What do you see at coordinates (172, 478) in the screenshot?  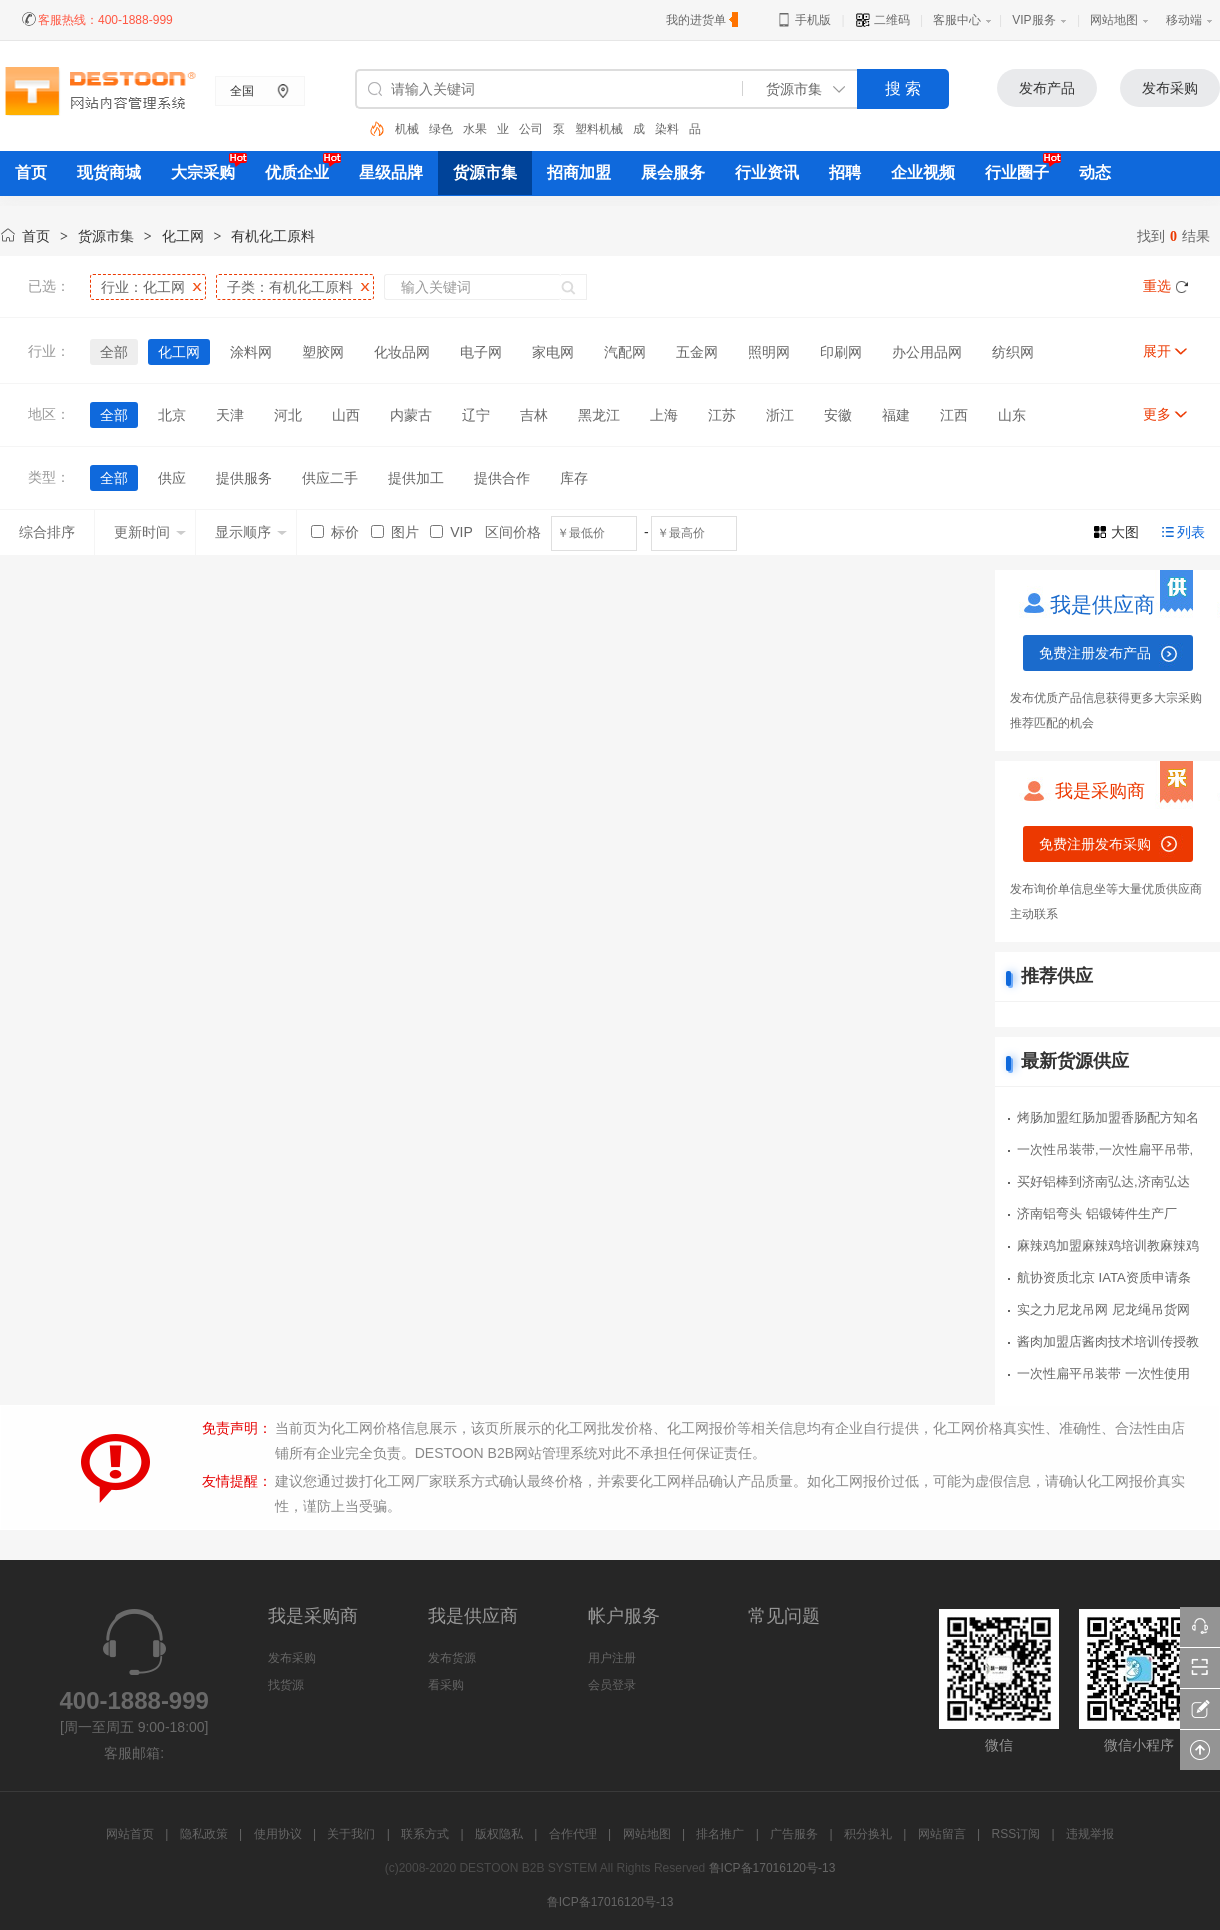 I see `供应` at bounding box center [172, 478].